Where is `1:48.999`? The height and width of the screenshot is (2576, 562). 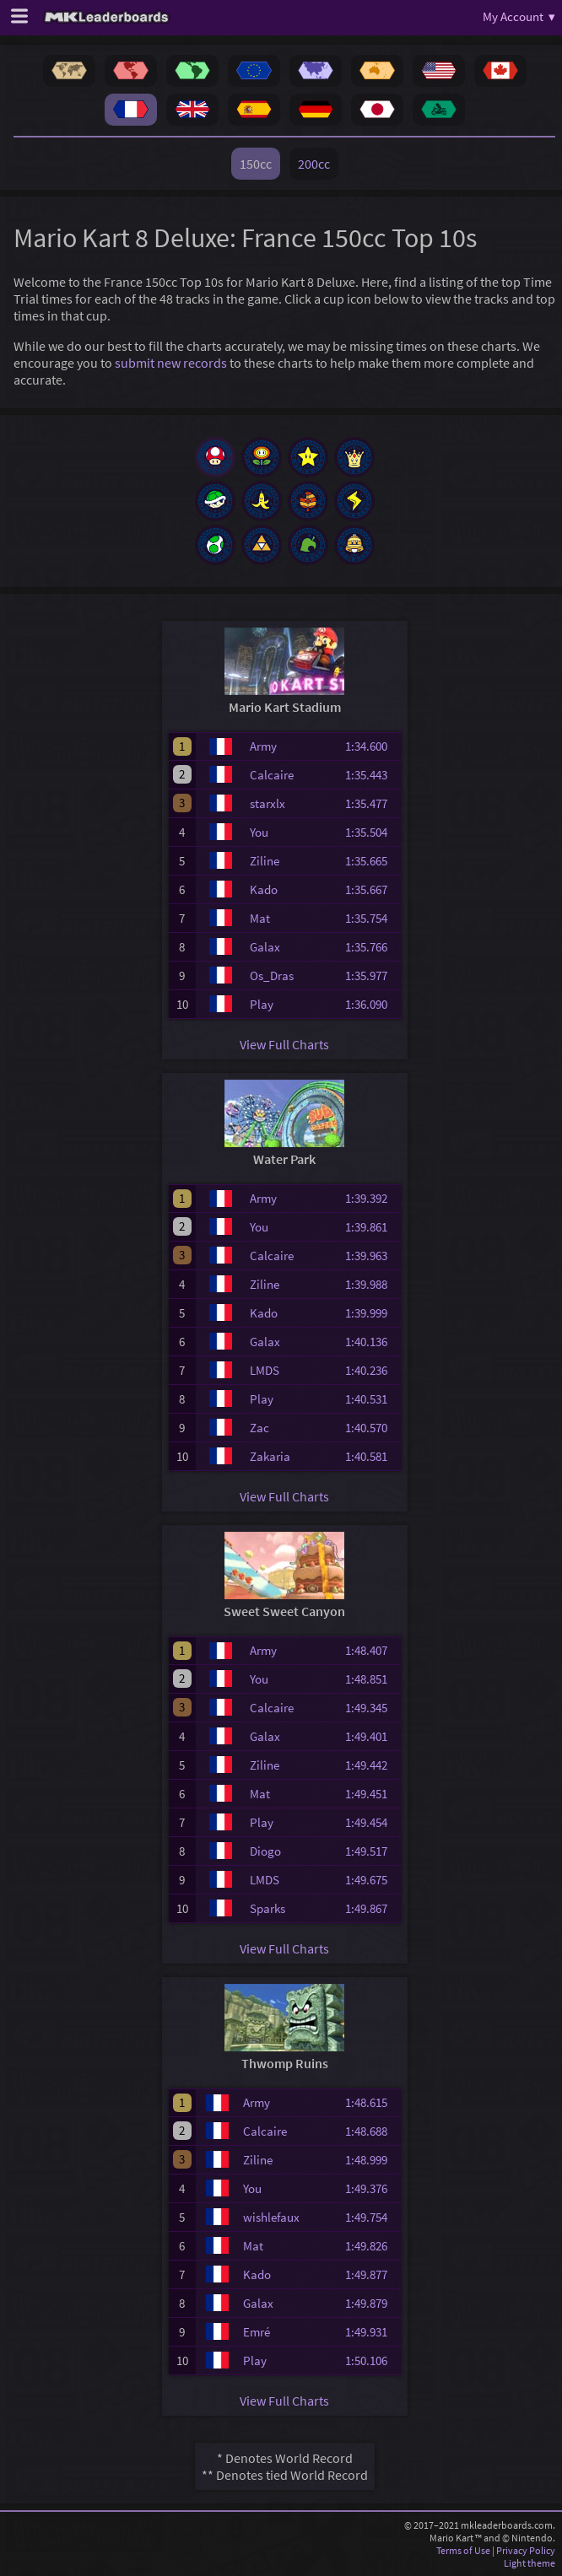
1:48.999 is located at coordinates (371, 2160).